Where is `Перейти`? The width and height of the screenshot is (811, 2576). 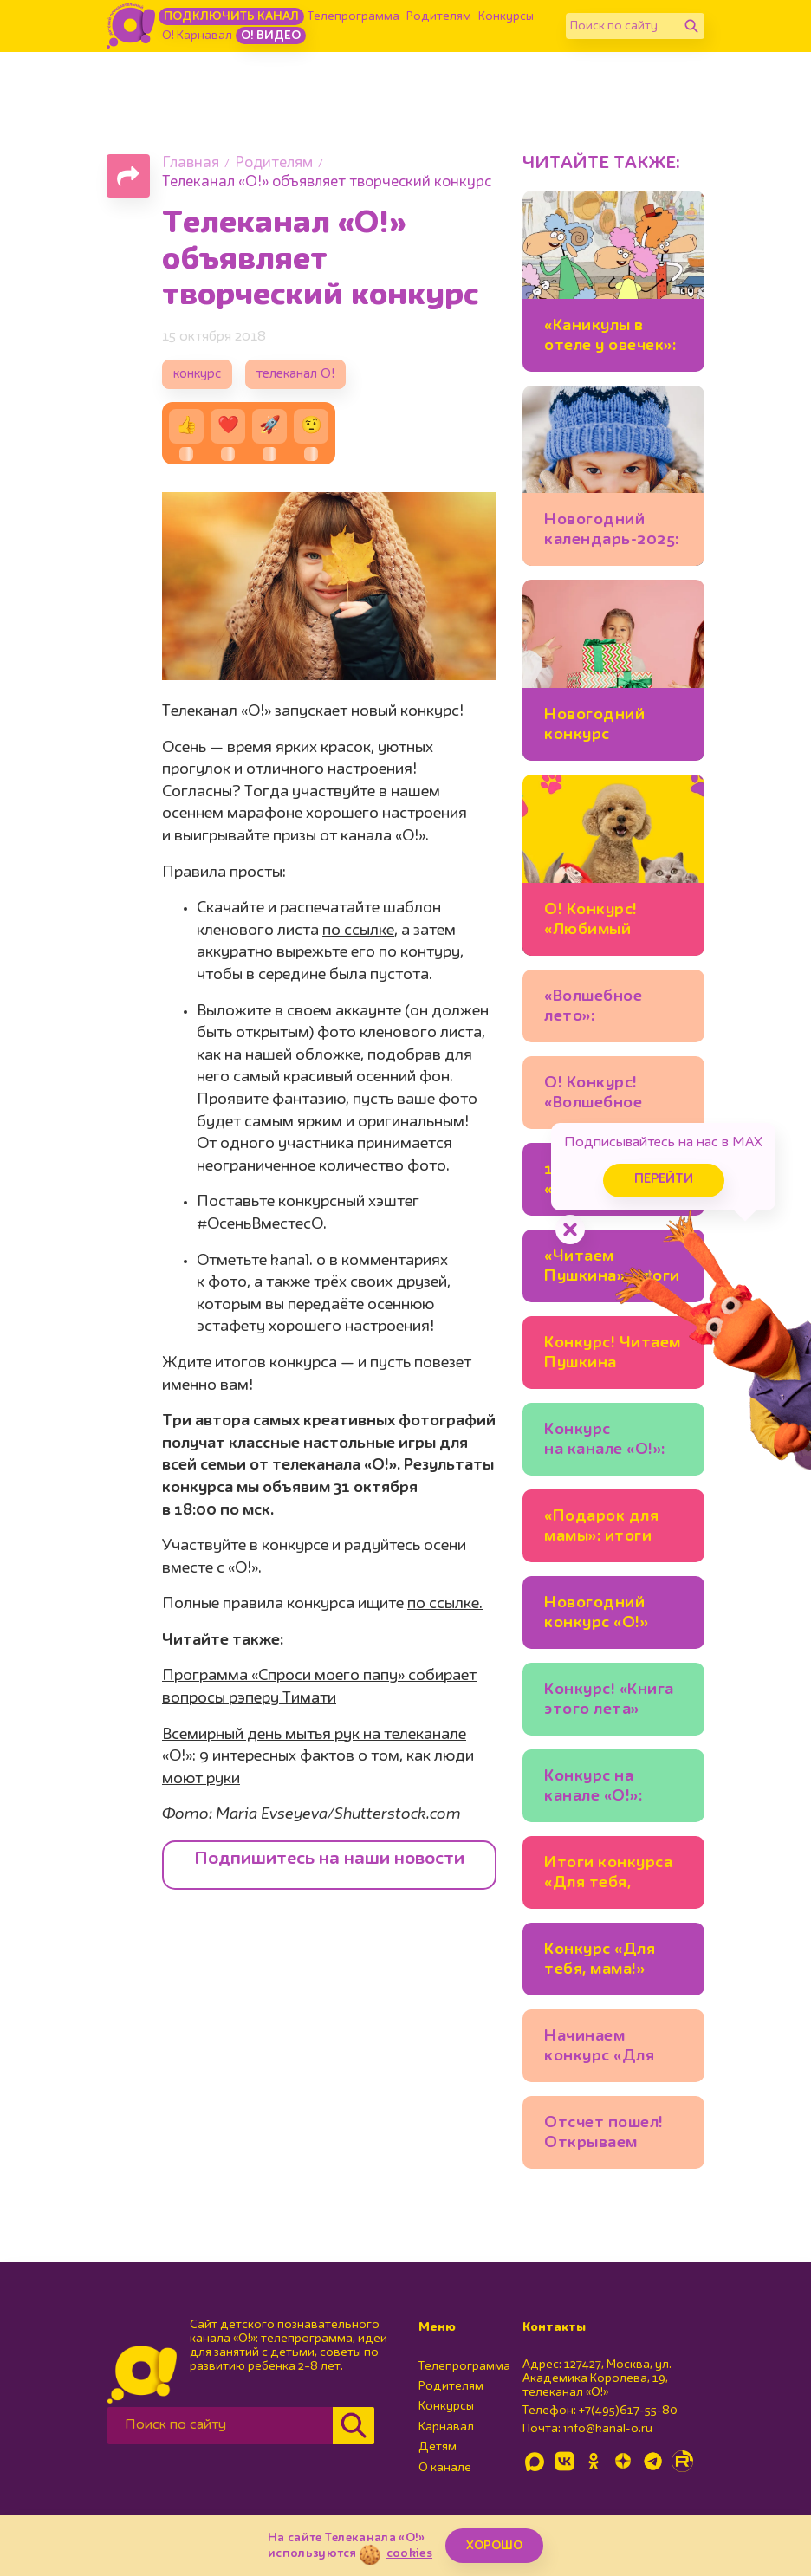
Перейти is located at coordinates (663, 1179).